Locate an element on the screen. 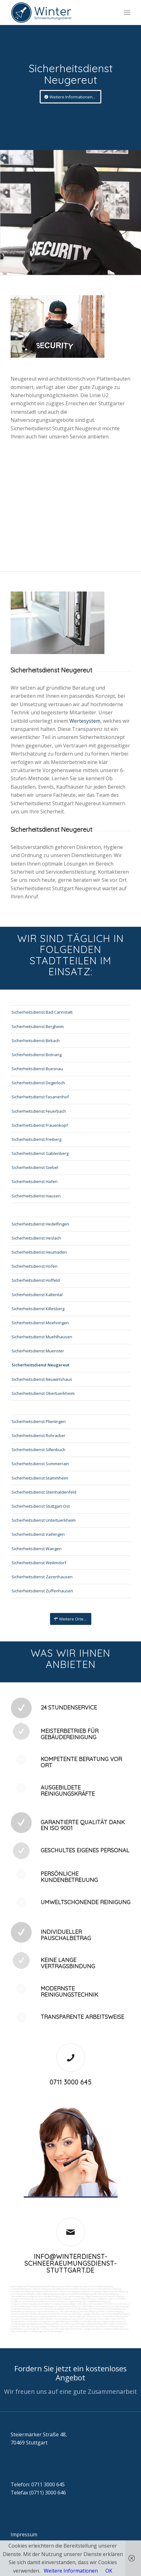 The height and width of the screenshot is (2576, 141). Sicherheitsdienst Birkach is located at coordinates (36, 1040).